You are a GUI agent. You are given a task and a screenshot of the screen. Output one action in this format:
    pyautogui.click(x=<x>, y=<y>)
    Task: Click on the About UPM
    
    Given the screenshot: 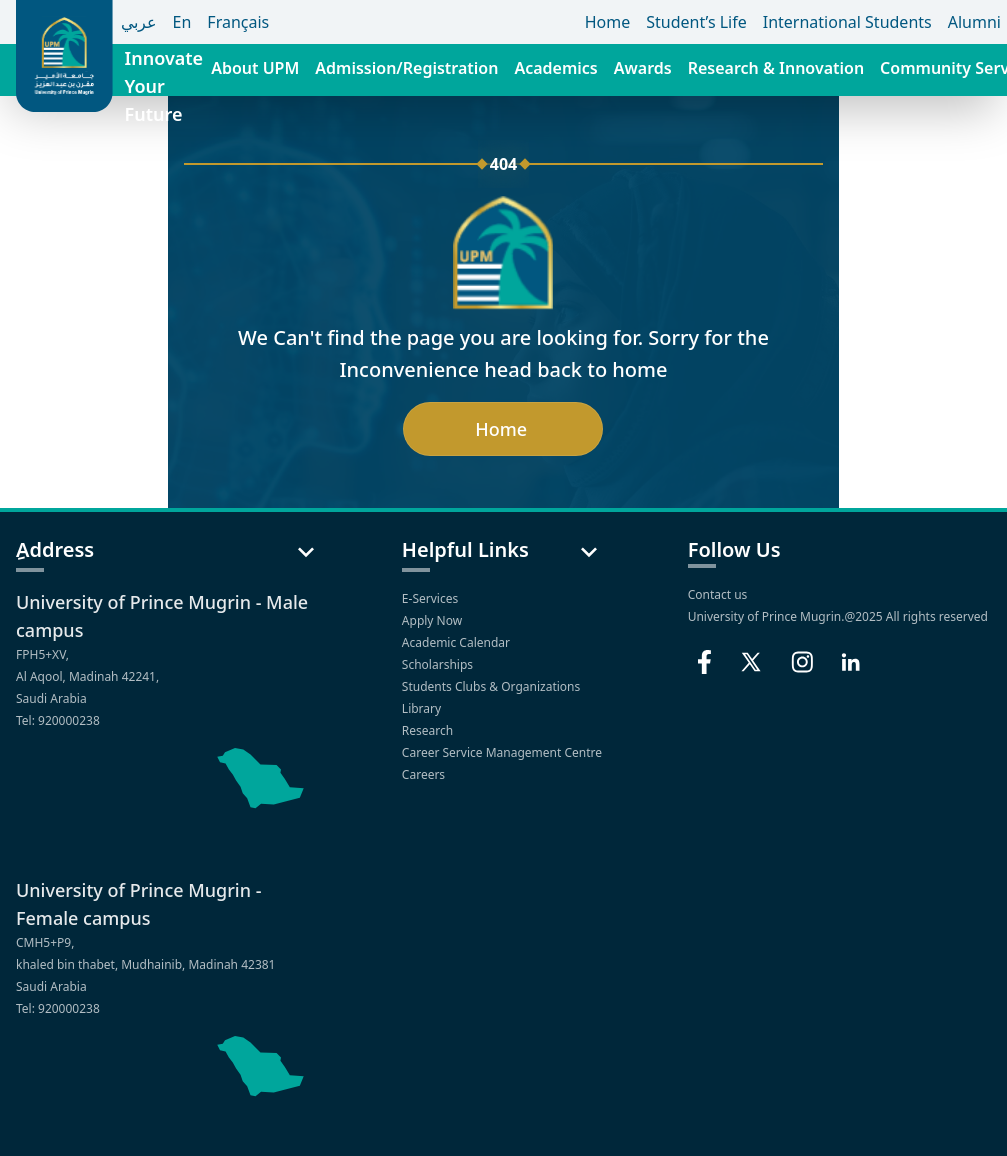 What is the action you would take?
    pyautogui.click(x=255, y=68)
    